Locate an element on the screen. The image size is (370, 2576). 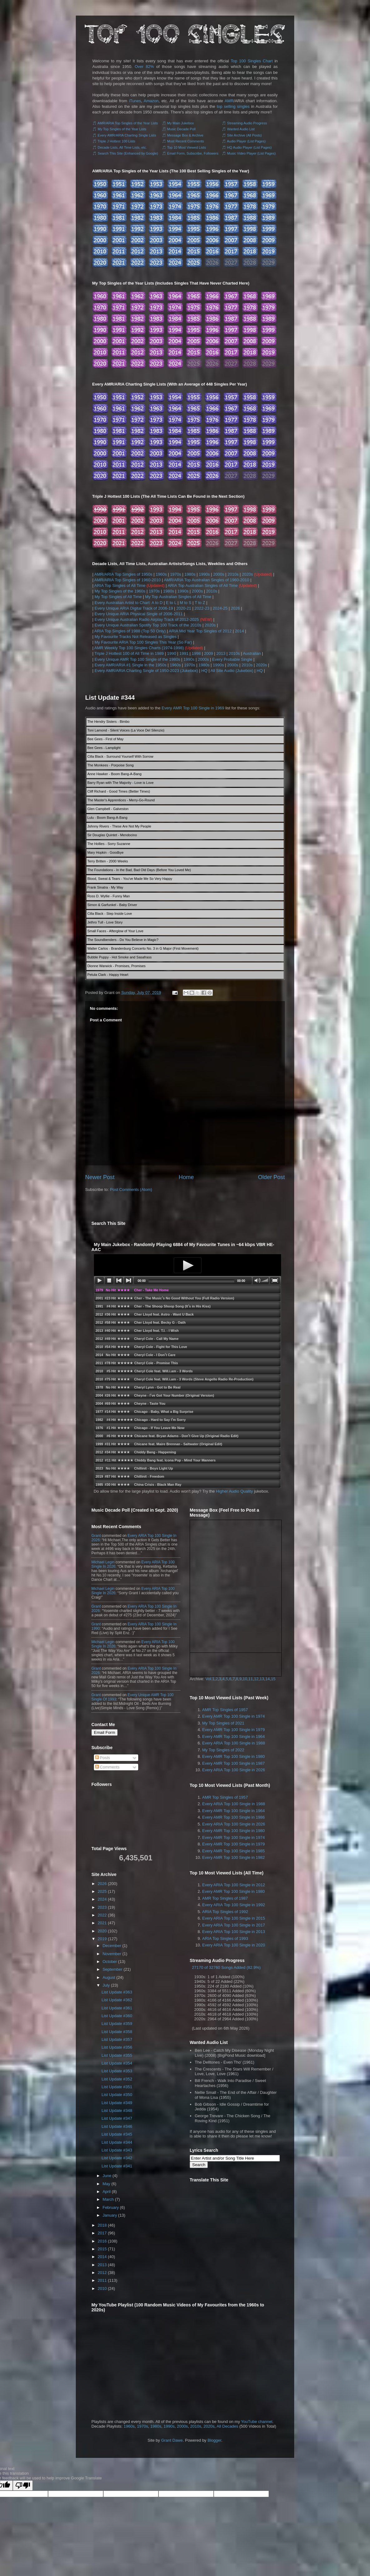
List Update #362 is located at coordinates (116, 2000).